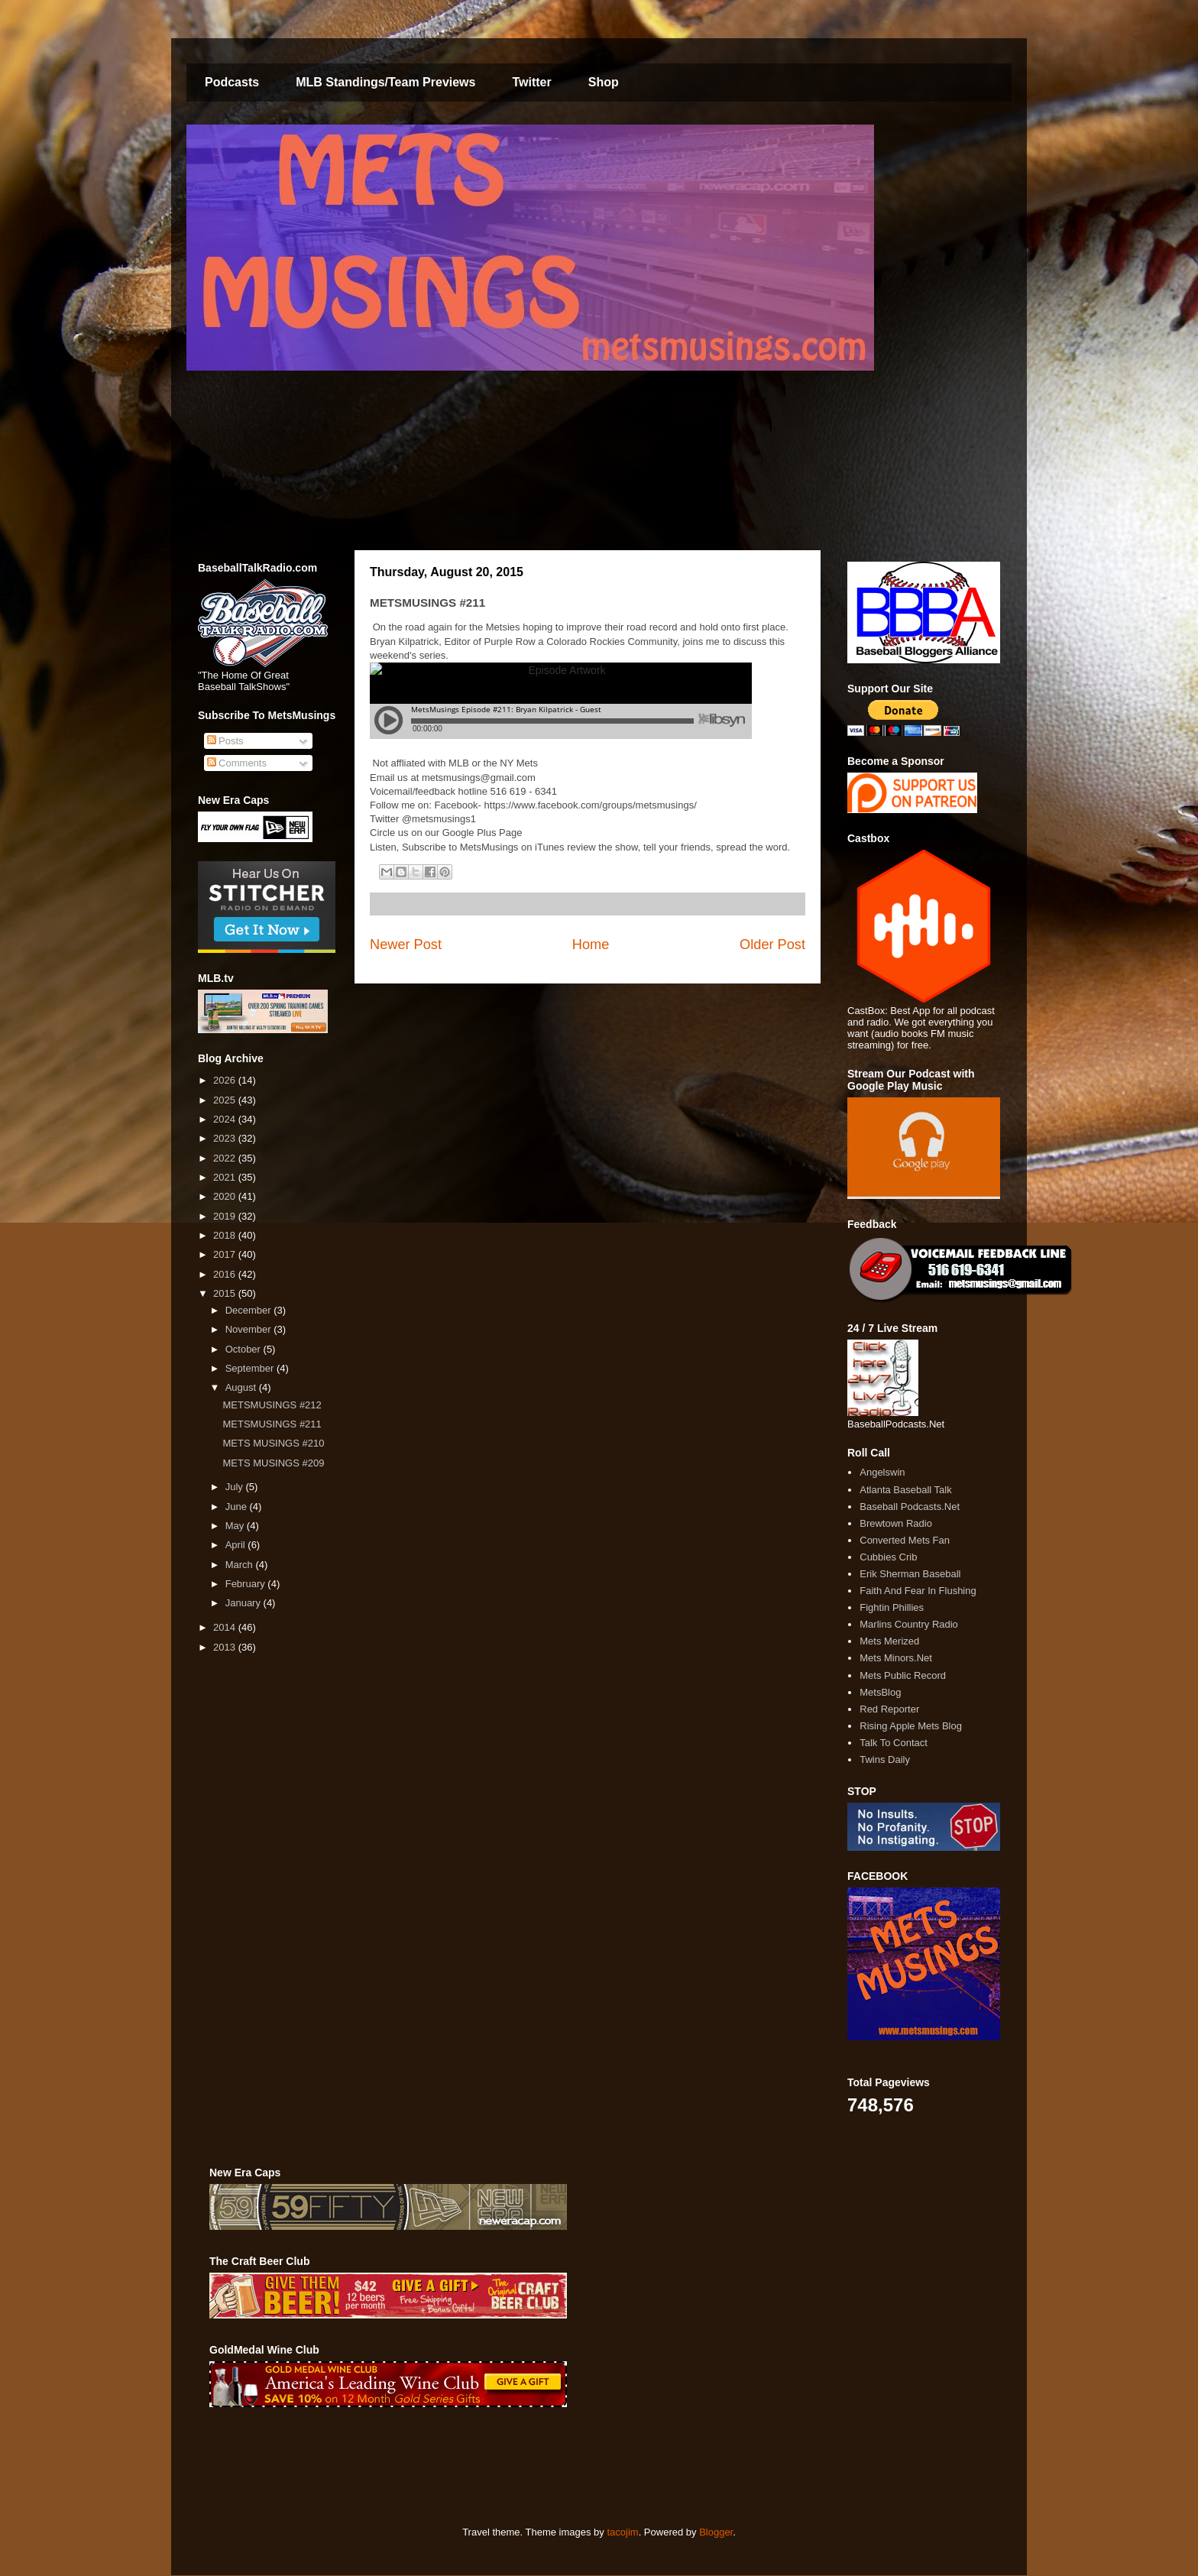  Describe the element at coordinates (249, 1329) in the screenshot. I see `November` at that location.